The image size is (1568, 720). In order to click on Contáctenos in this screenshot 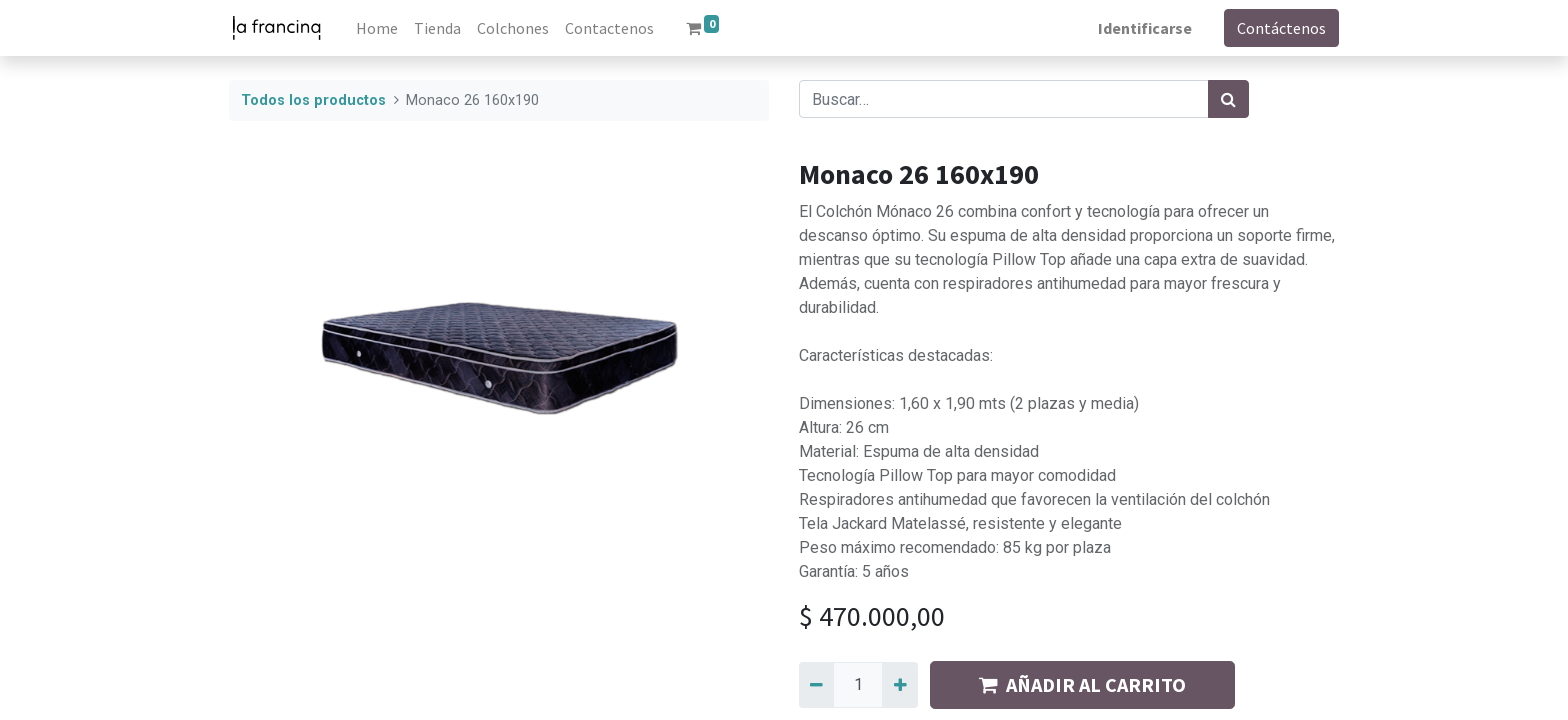, I will do `click(1281, 28)`.